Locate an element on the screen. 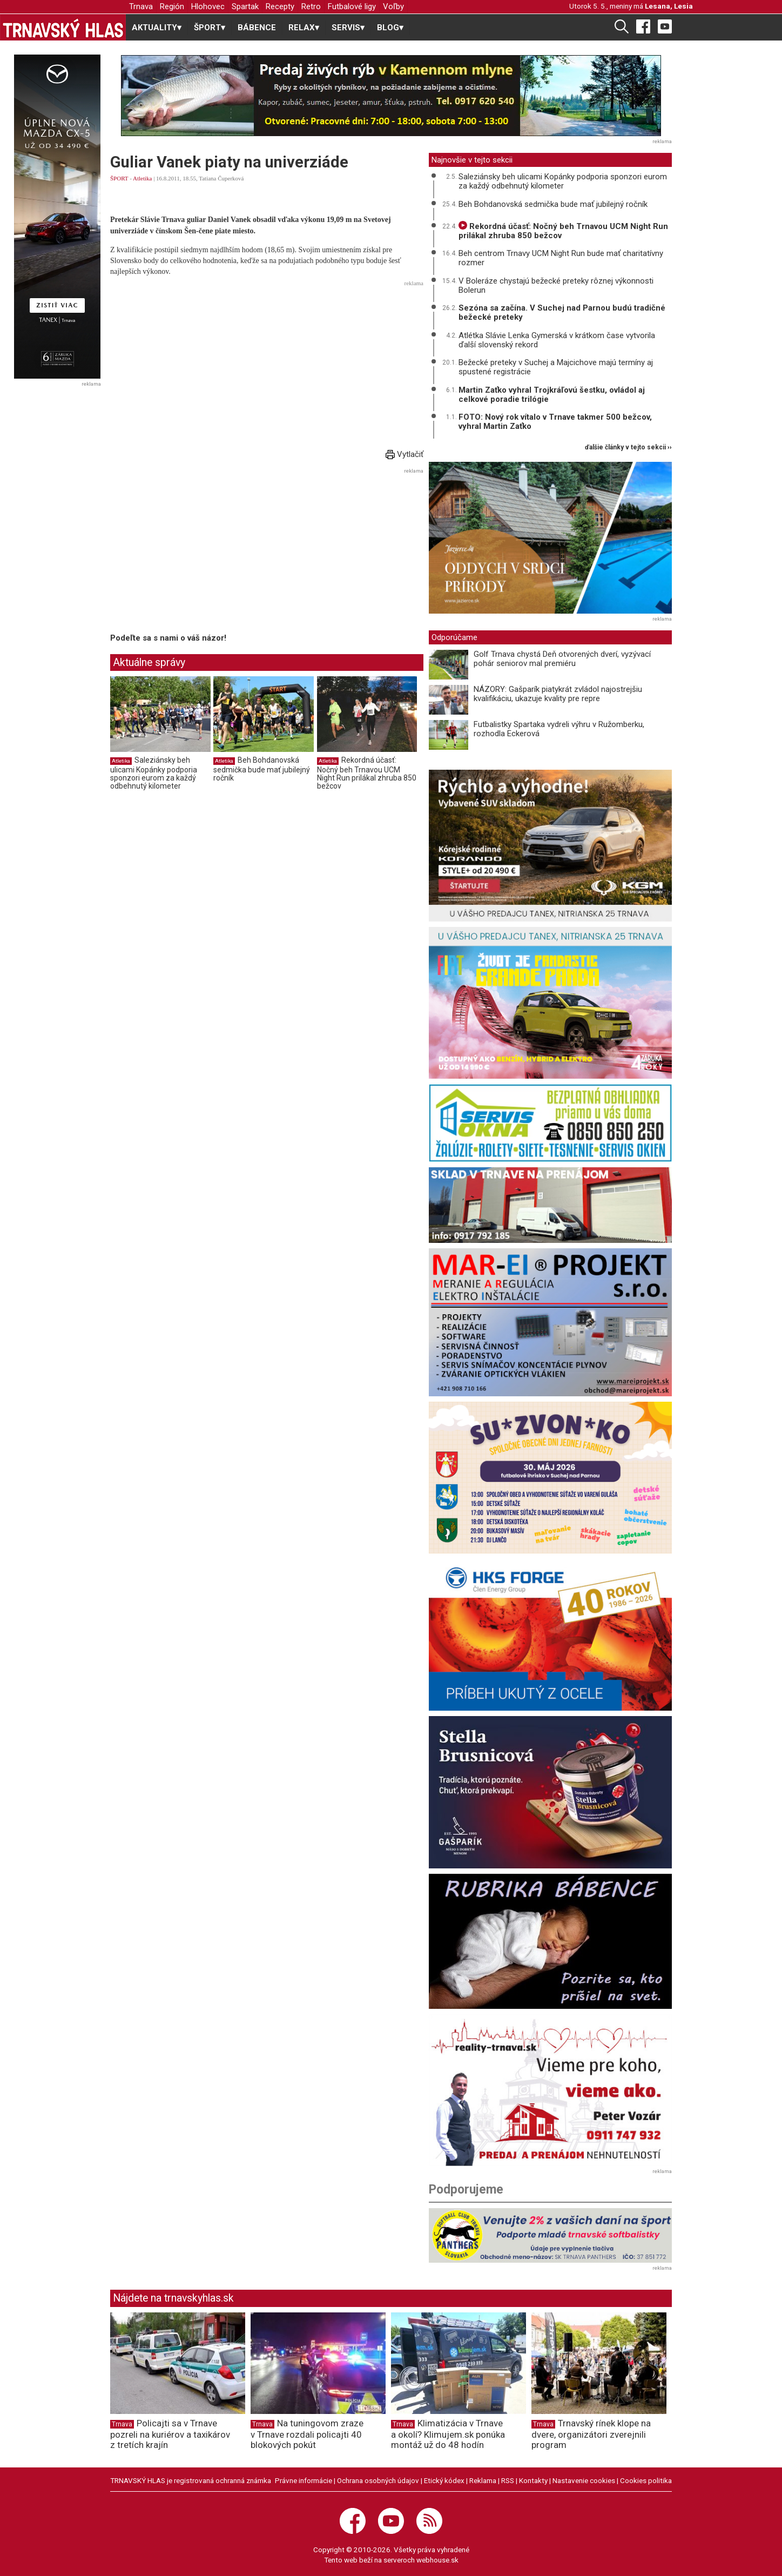  Beh centrom Trnavy UCM Night Run bude mať charitatívny rozmer is located at coordinates (561, 257).